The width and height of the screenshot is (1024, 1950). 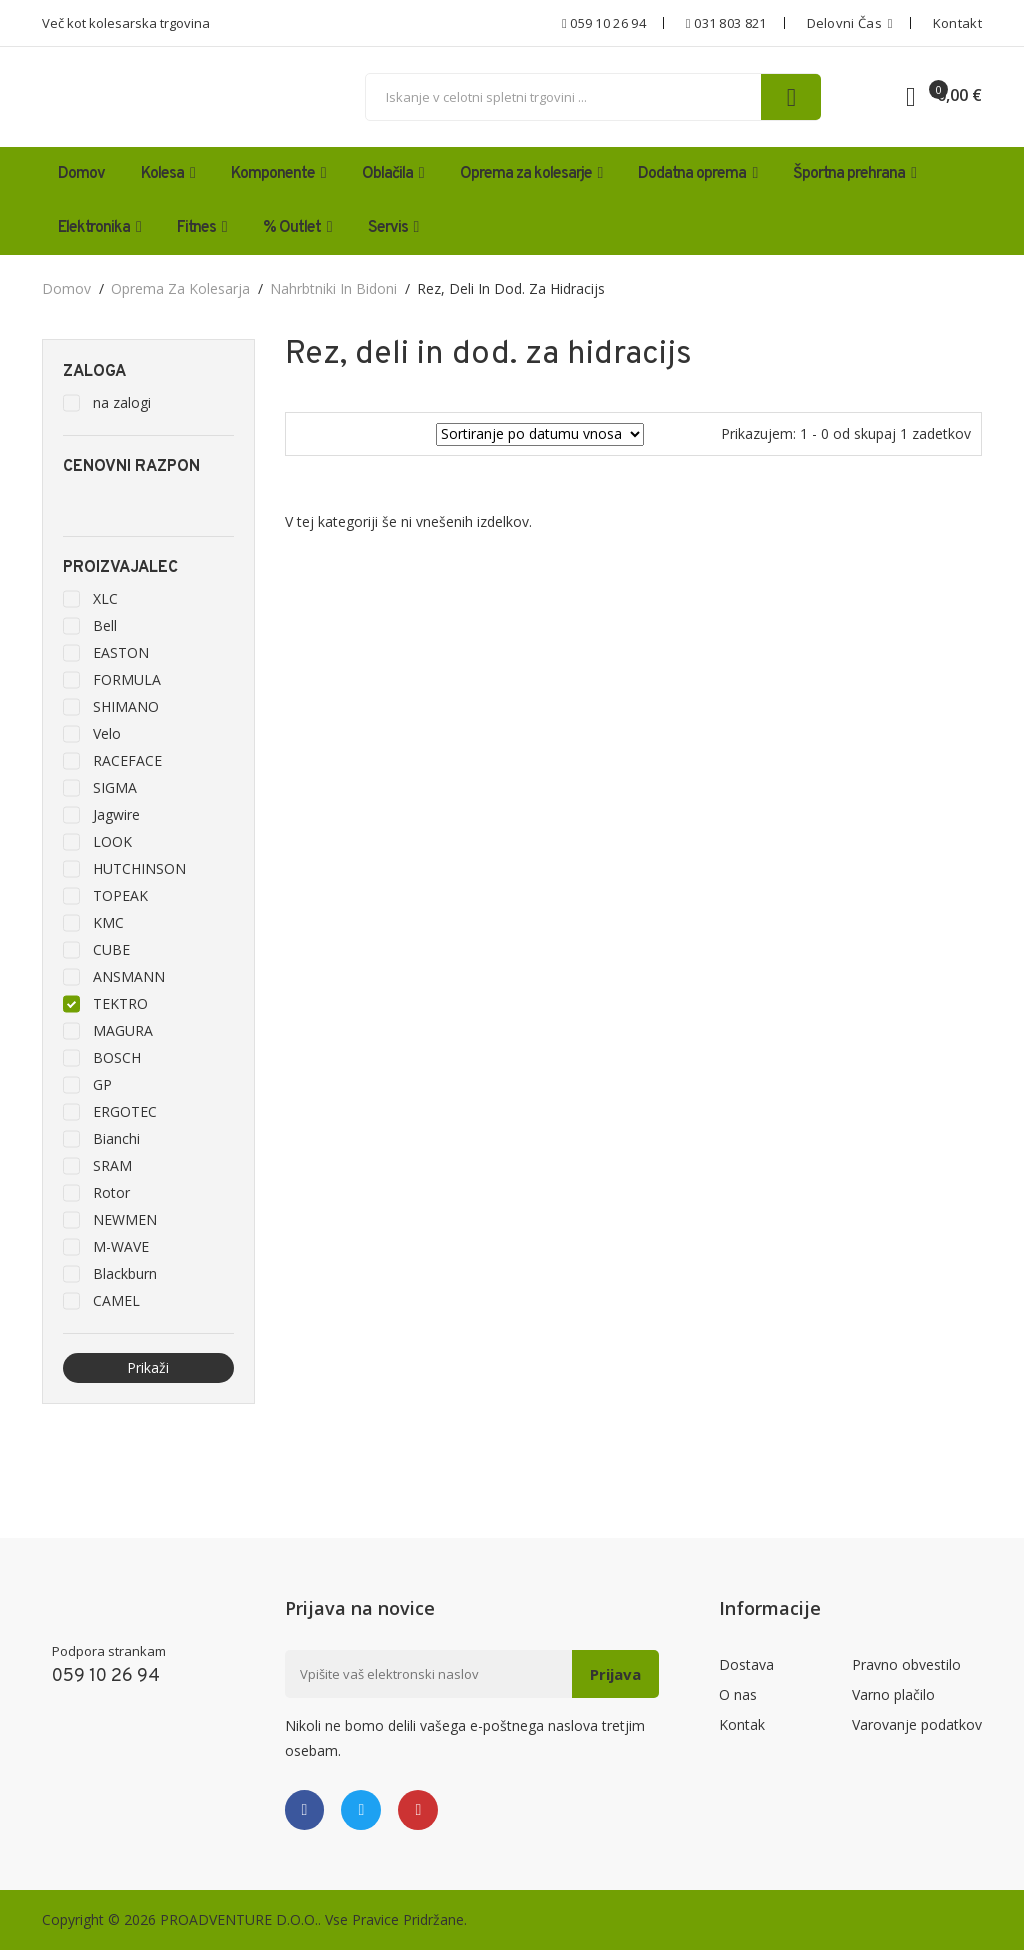 I want to click on Blackburn, so click(x=125, y=1273).